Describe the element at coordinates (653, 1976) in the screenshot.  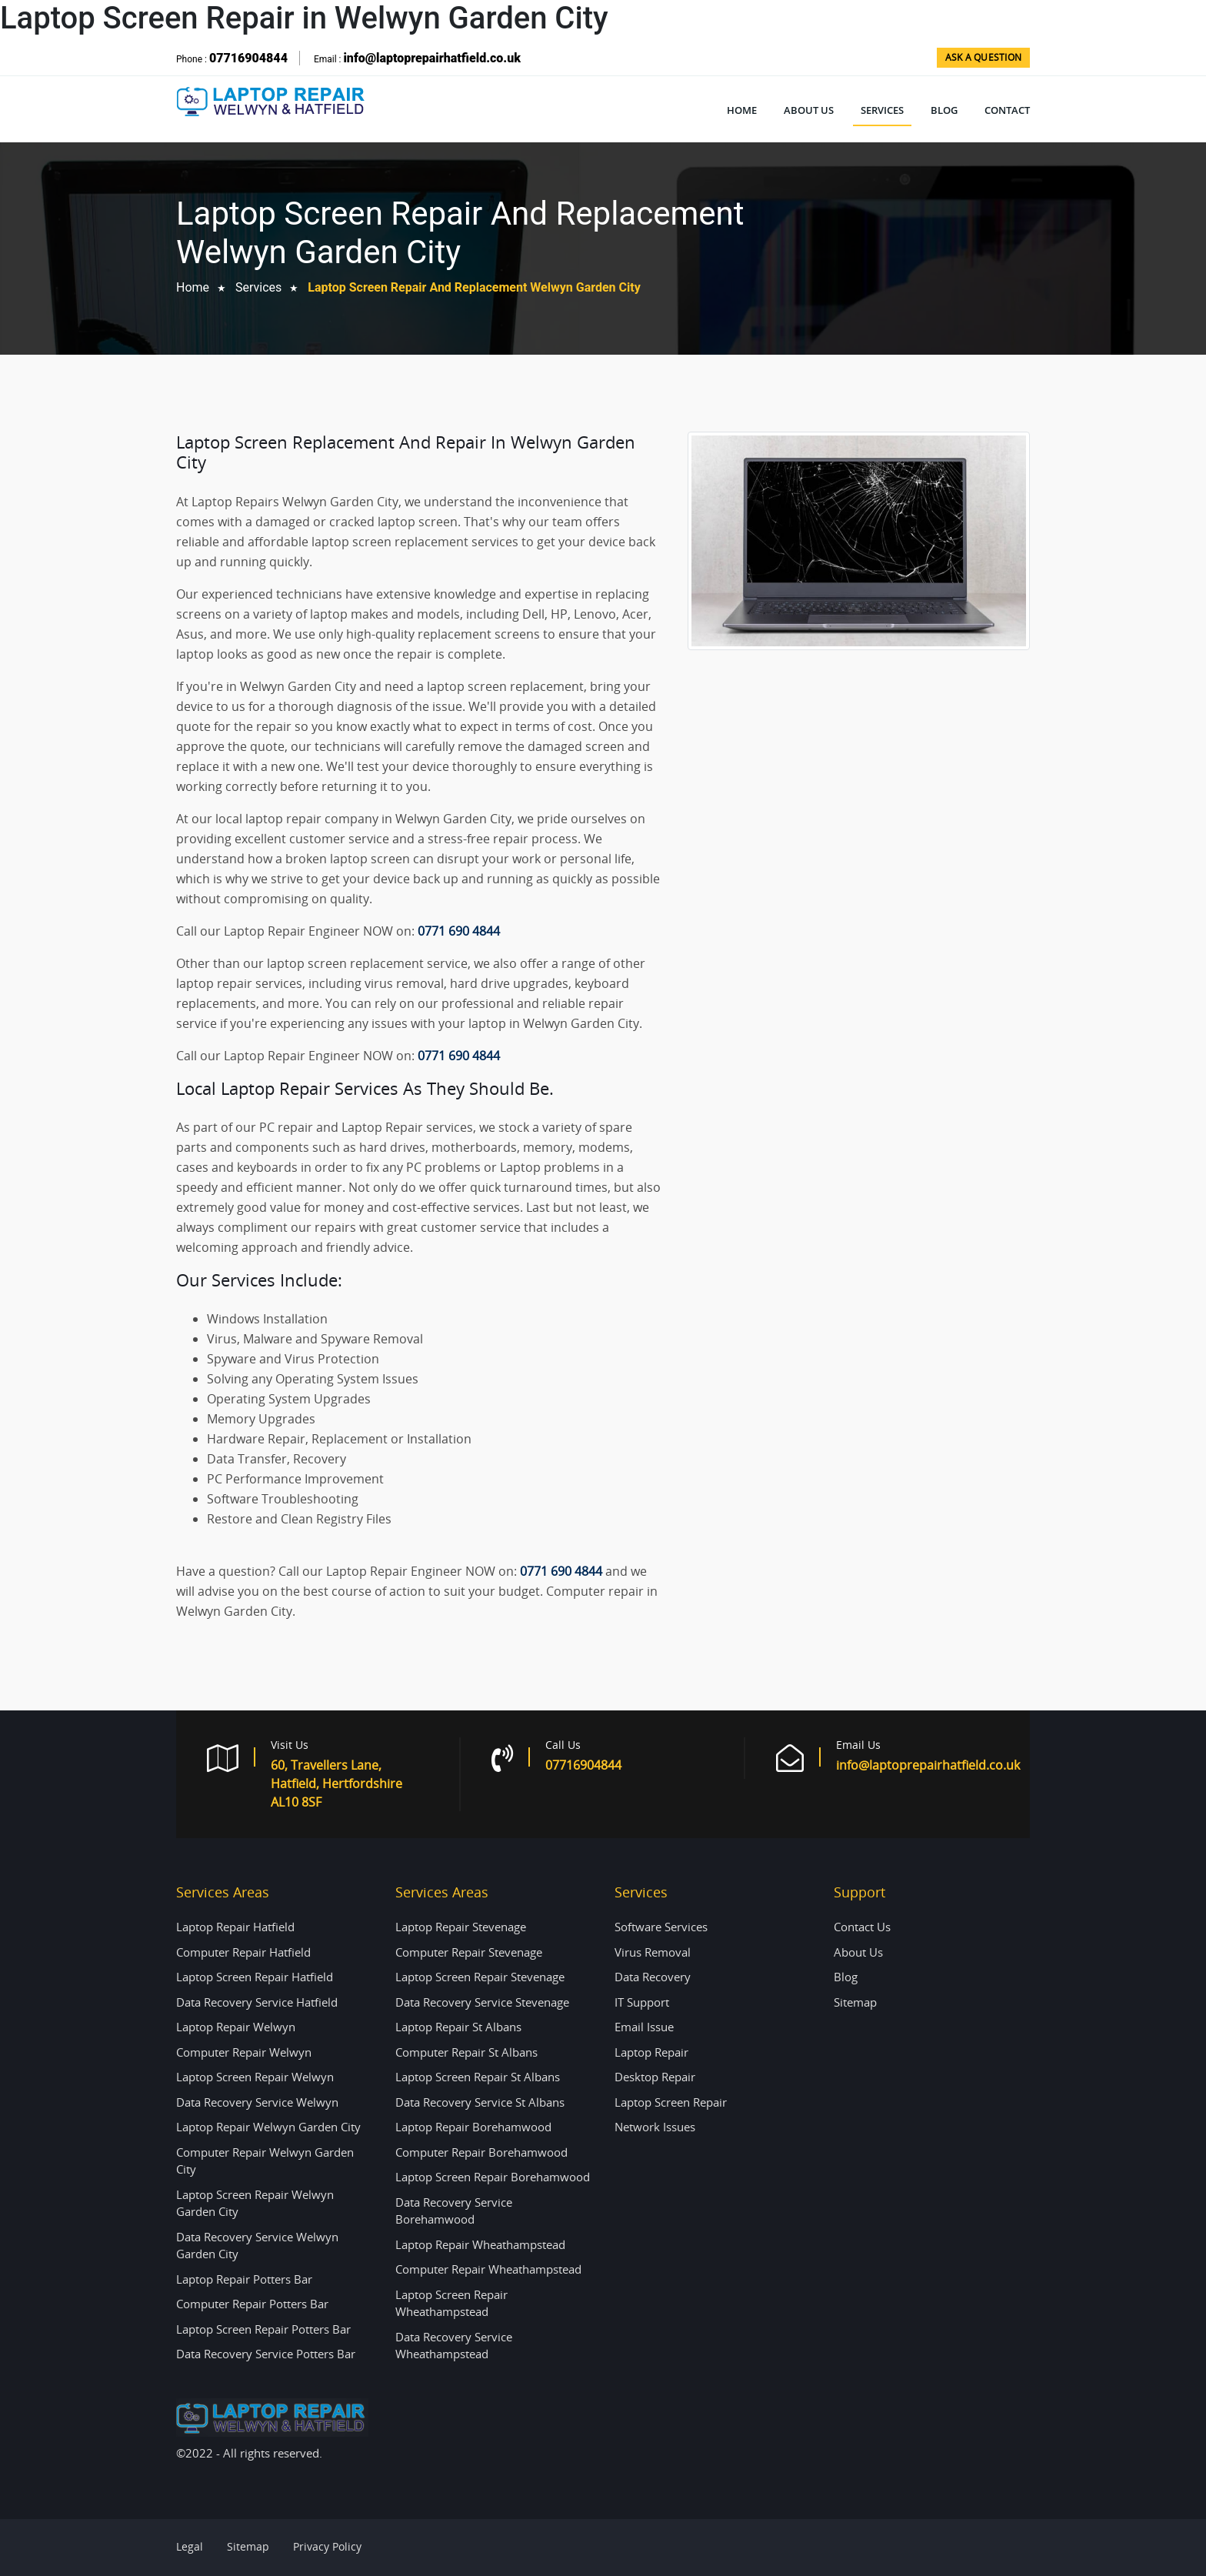
I see `Data Recovery` at that location.